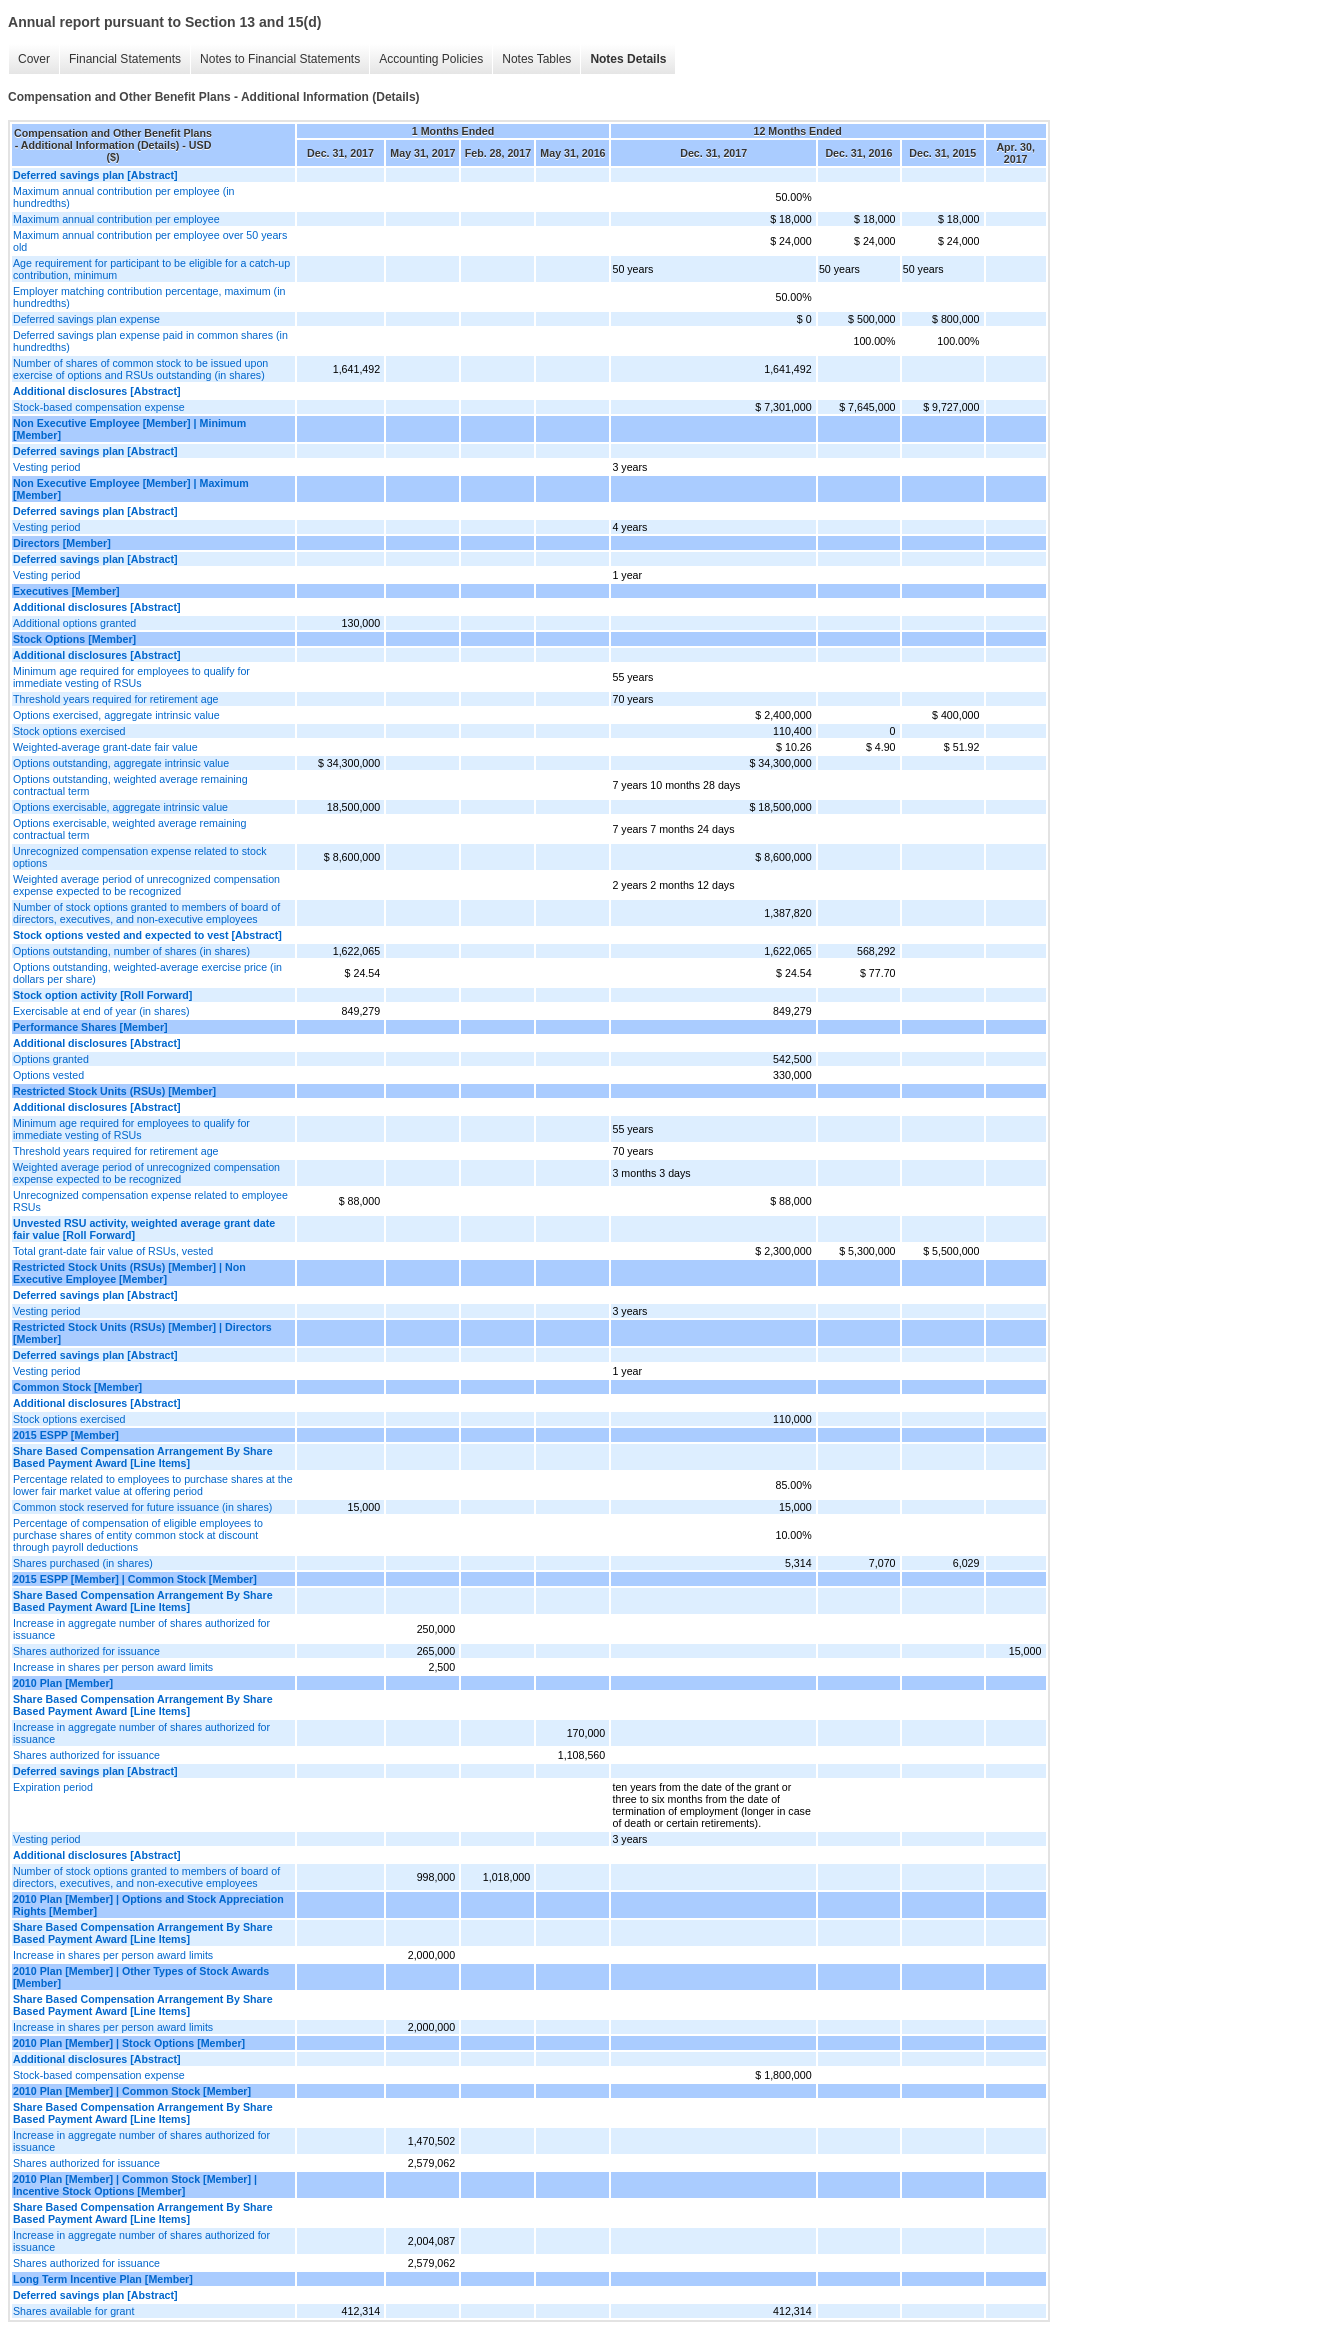 The image size is (1318, 2343). I want to click on Deferred savings plan expense, so click(86, 319).